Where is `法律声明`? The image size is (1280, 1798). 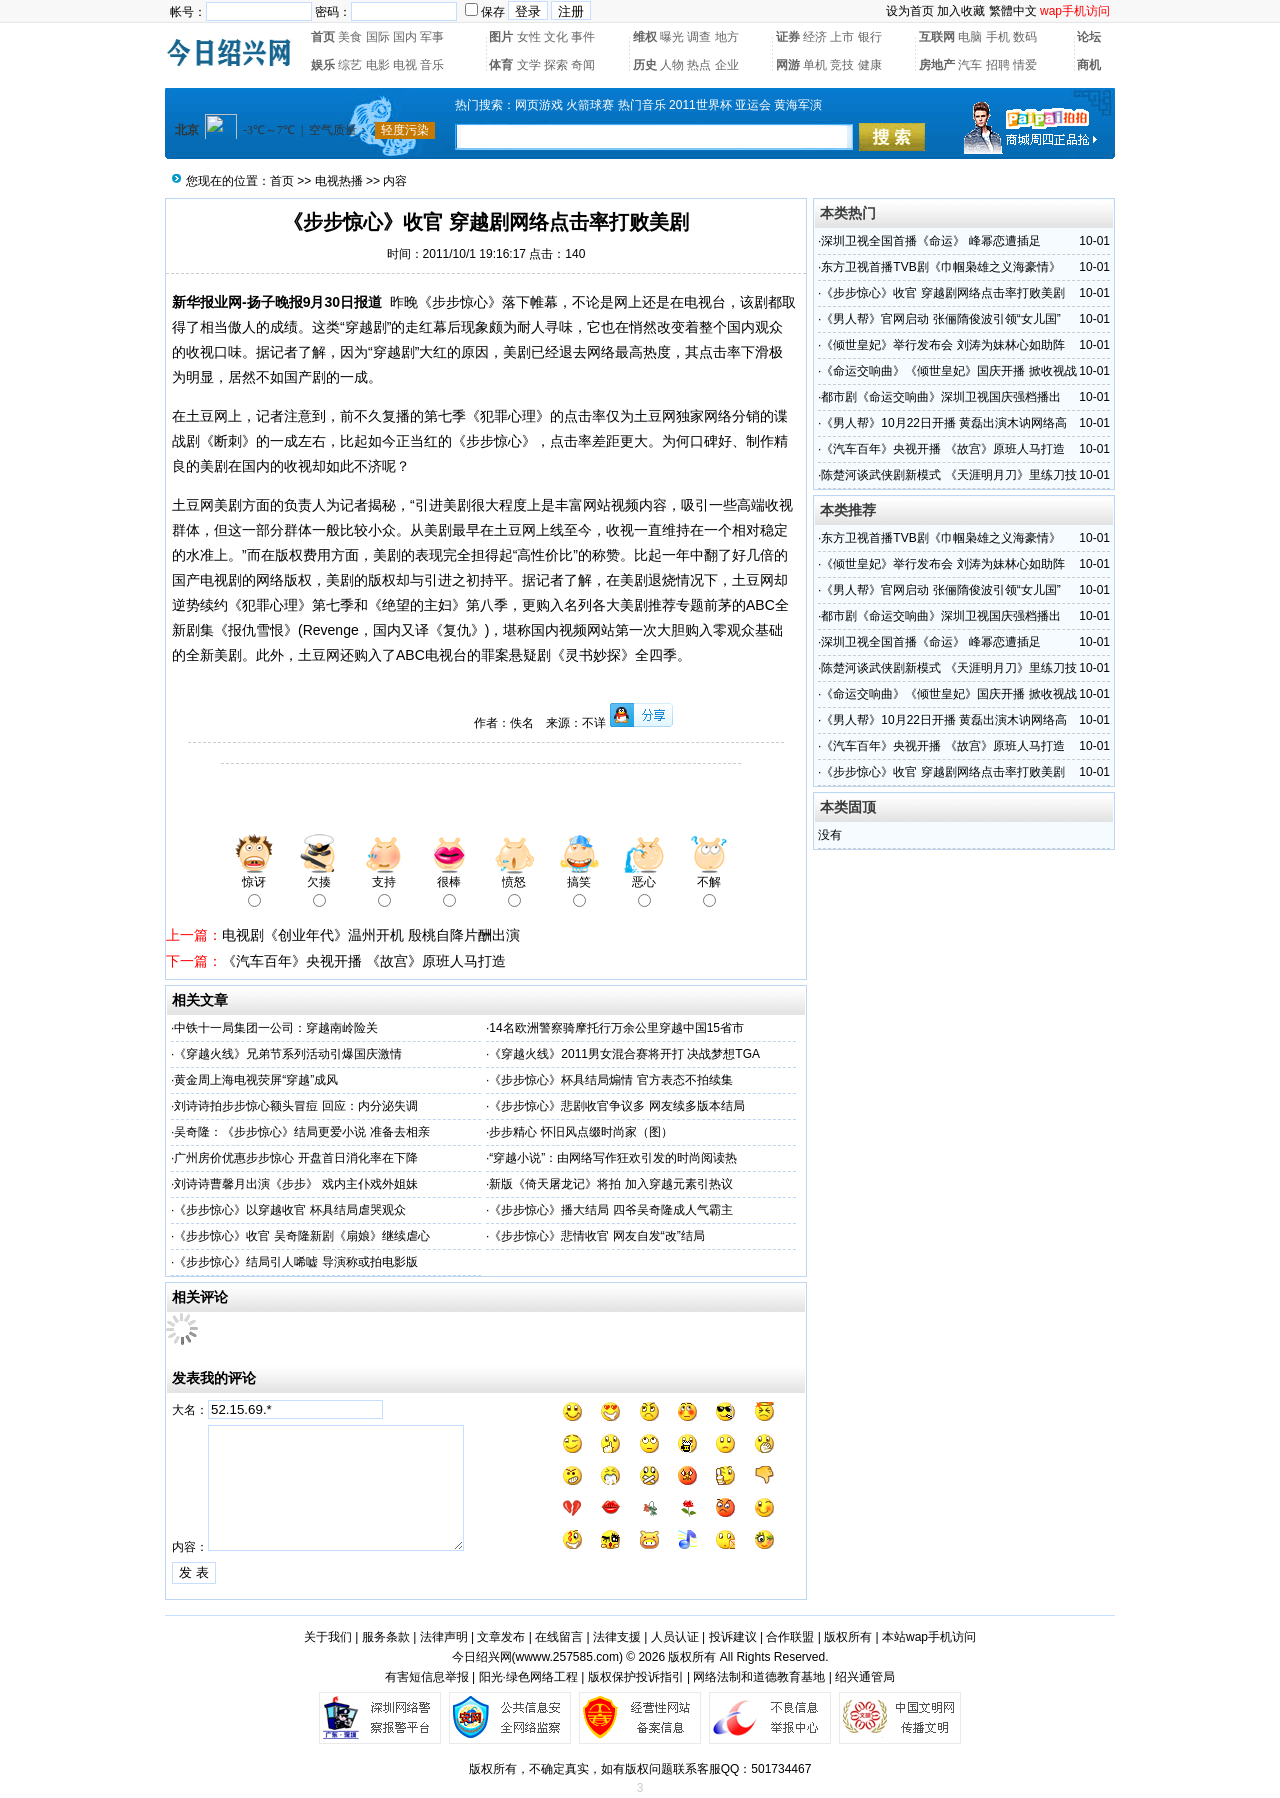
法律声明 is located at coordinates (444, 1637).